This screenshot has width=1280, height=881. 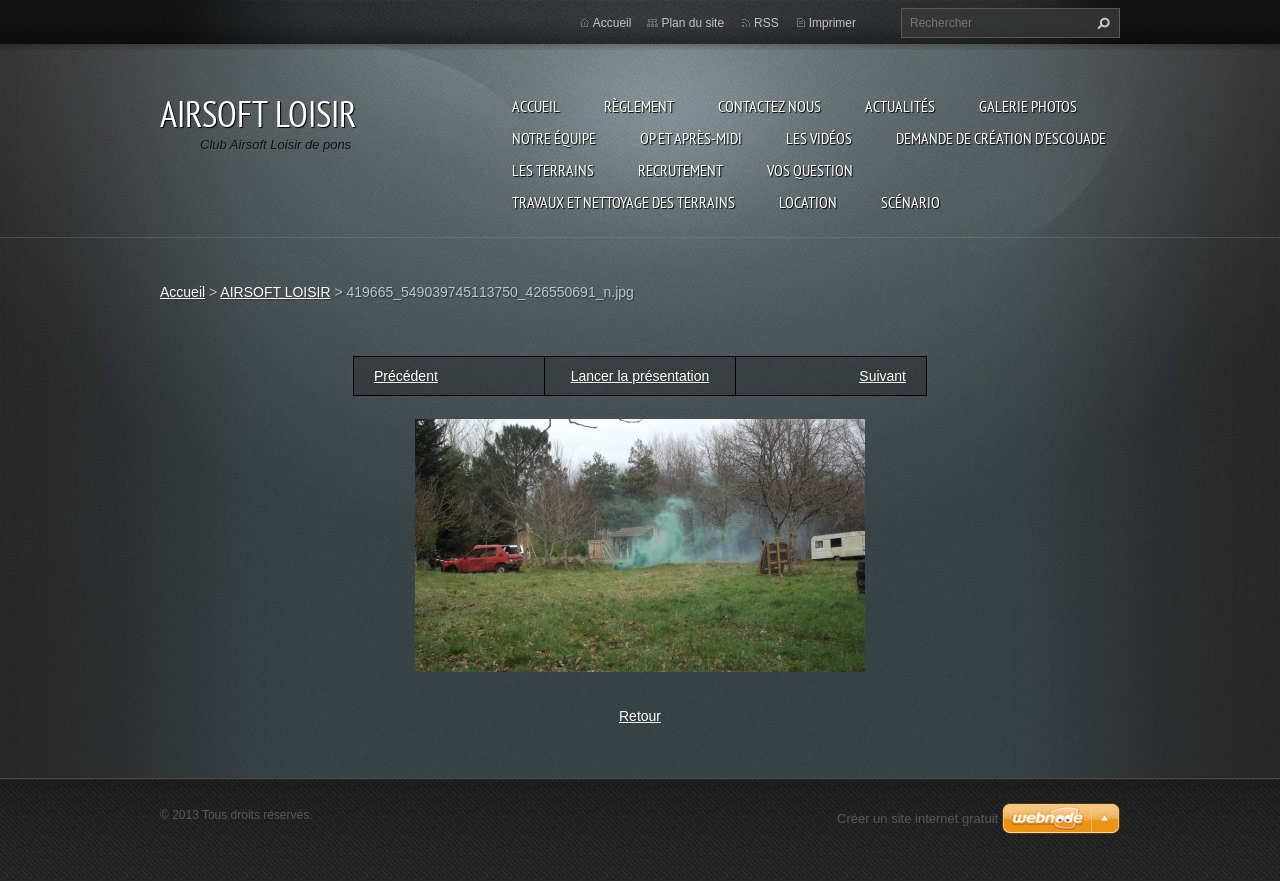 I want to click on Plan du site, so click(x=692, y=23).